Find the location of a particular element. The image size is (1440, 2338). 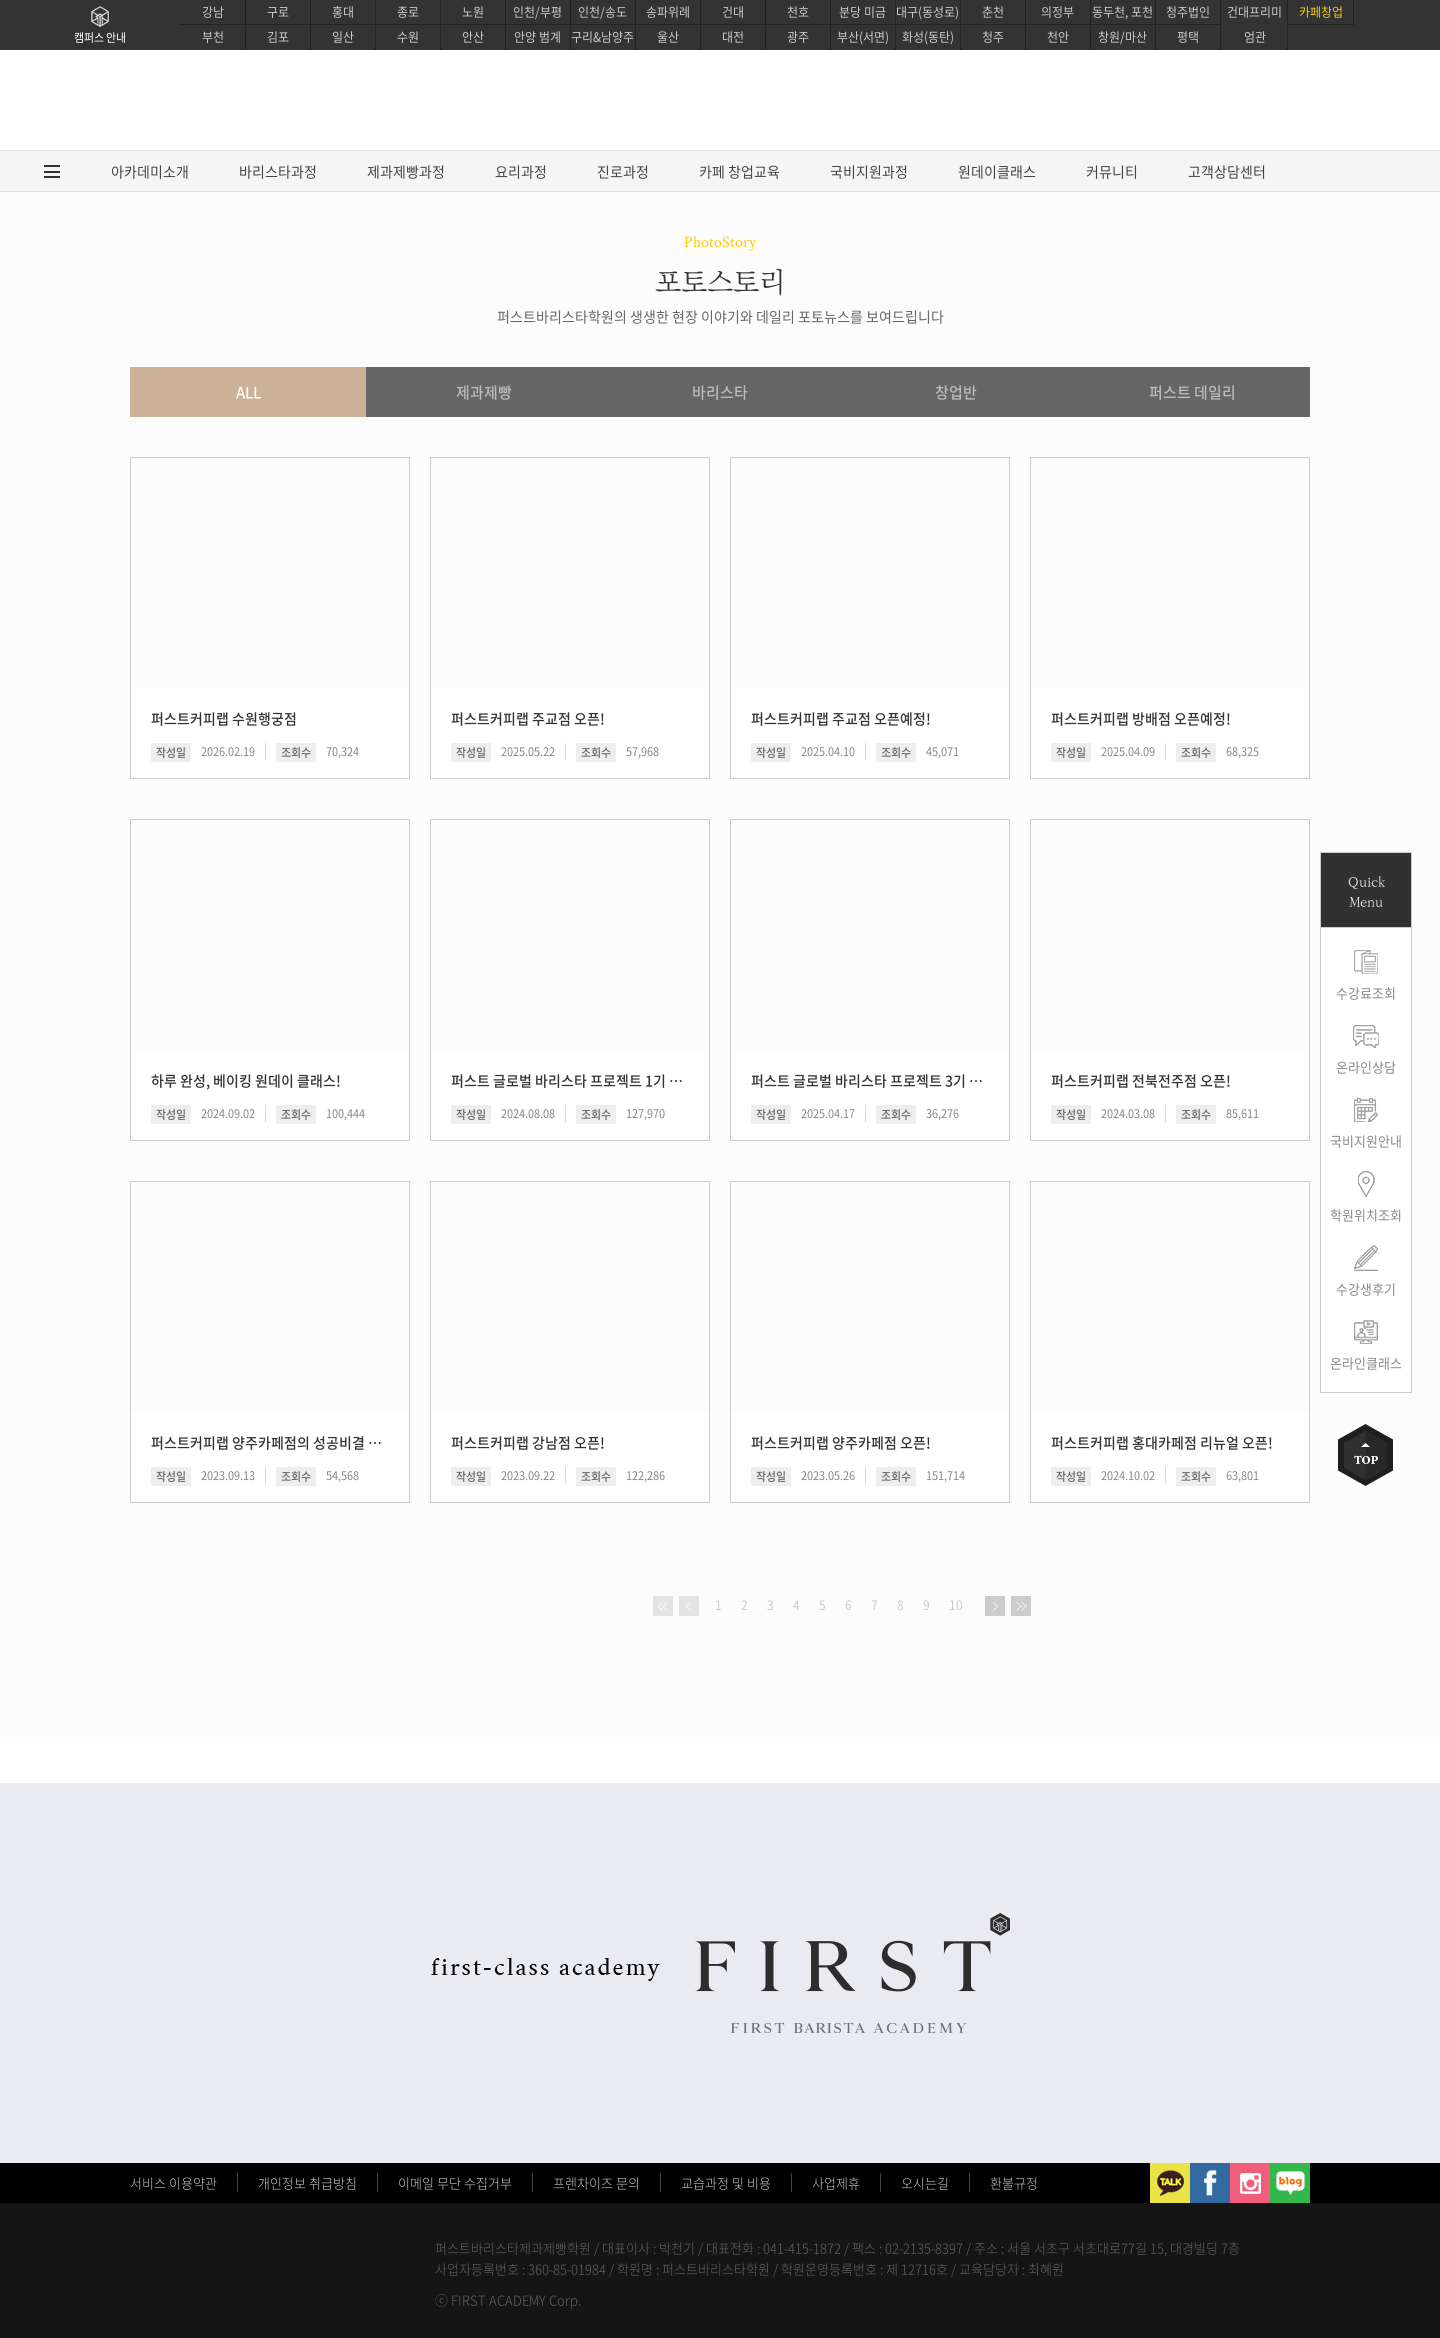

제과제빵 is located at coordinates (484, 392).